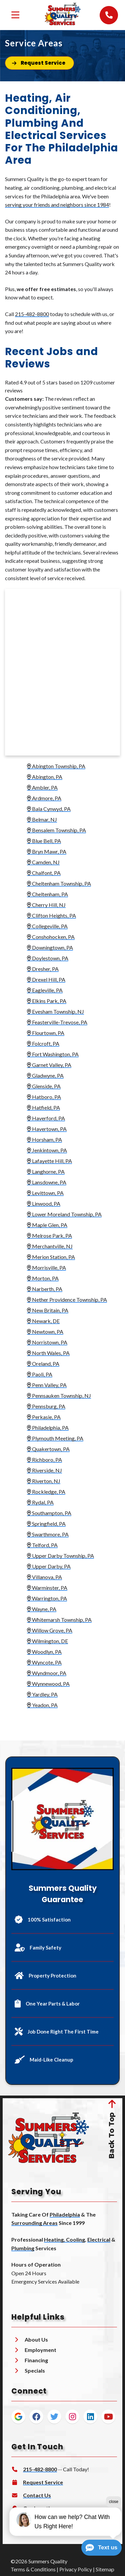 This screenshot has height=2576, width=125. I want to click on Fort Washington, PA, so click(53, 1054).